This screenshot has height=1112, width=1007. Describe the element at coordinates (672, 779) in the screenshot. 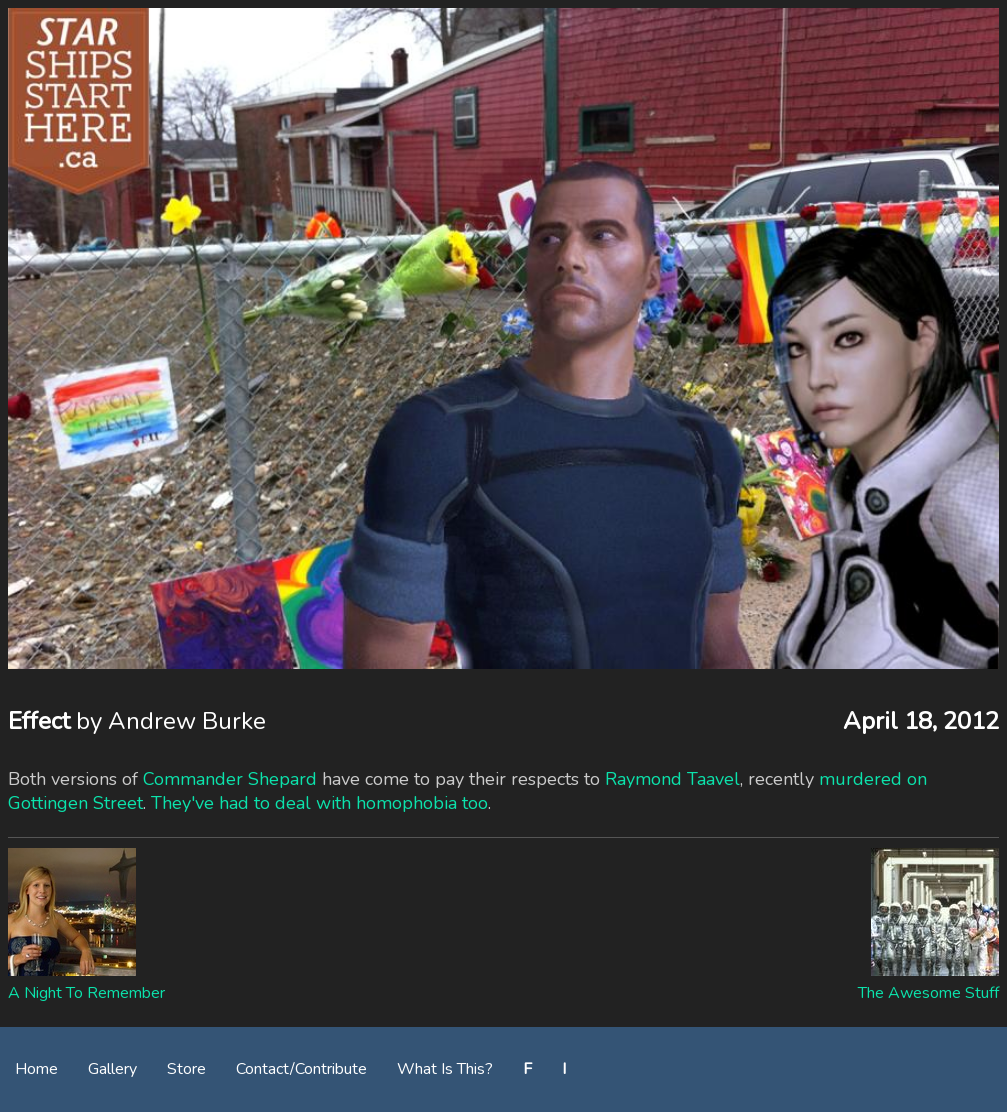

I see `Raymond Taavel` at that location.